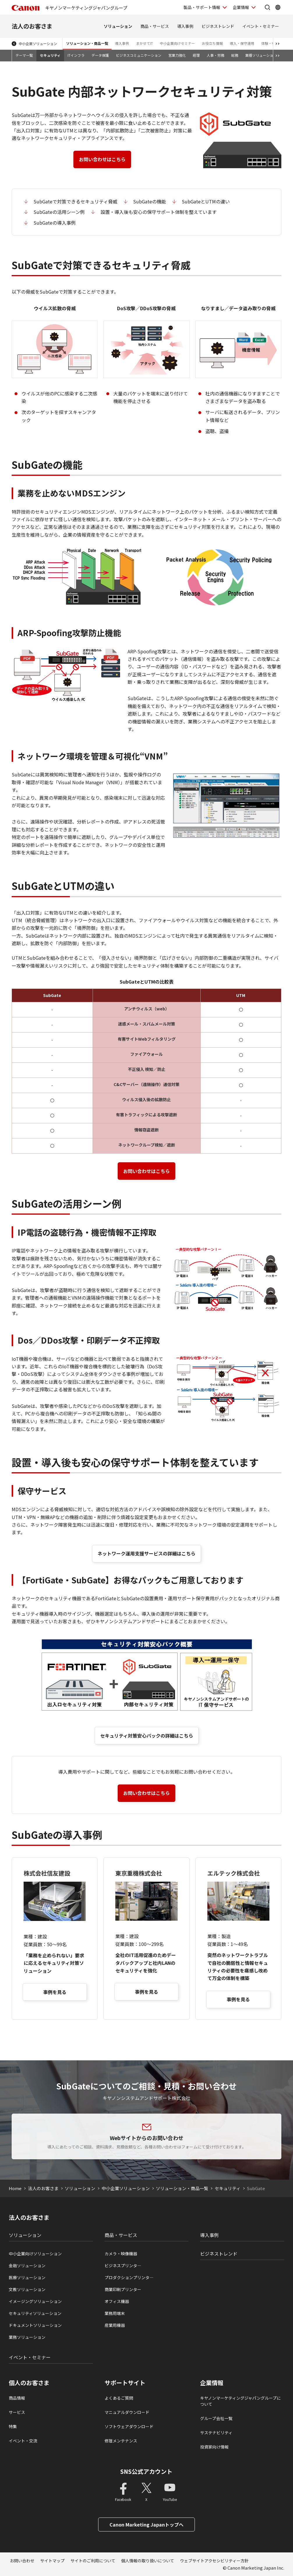 This screenshot has height=2576, width=293. Describe the element at coordinates (216, 2418) in the screenshot. I see `グループ会社一覧` at that location.